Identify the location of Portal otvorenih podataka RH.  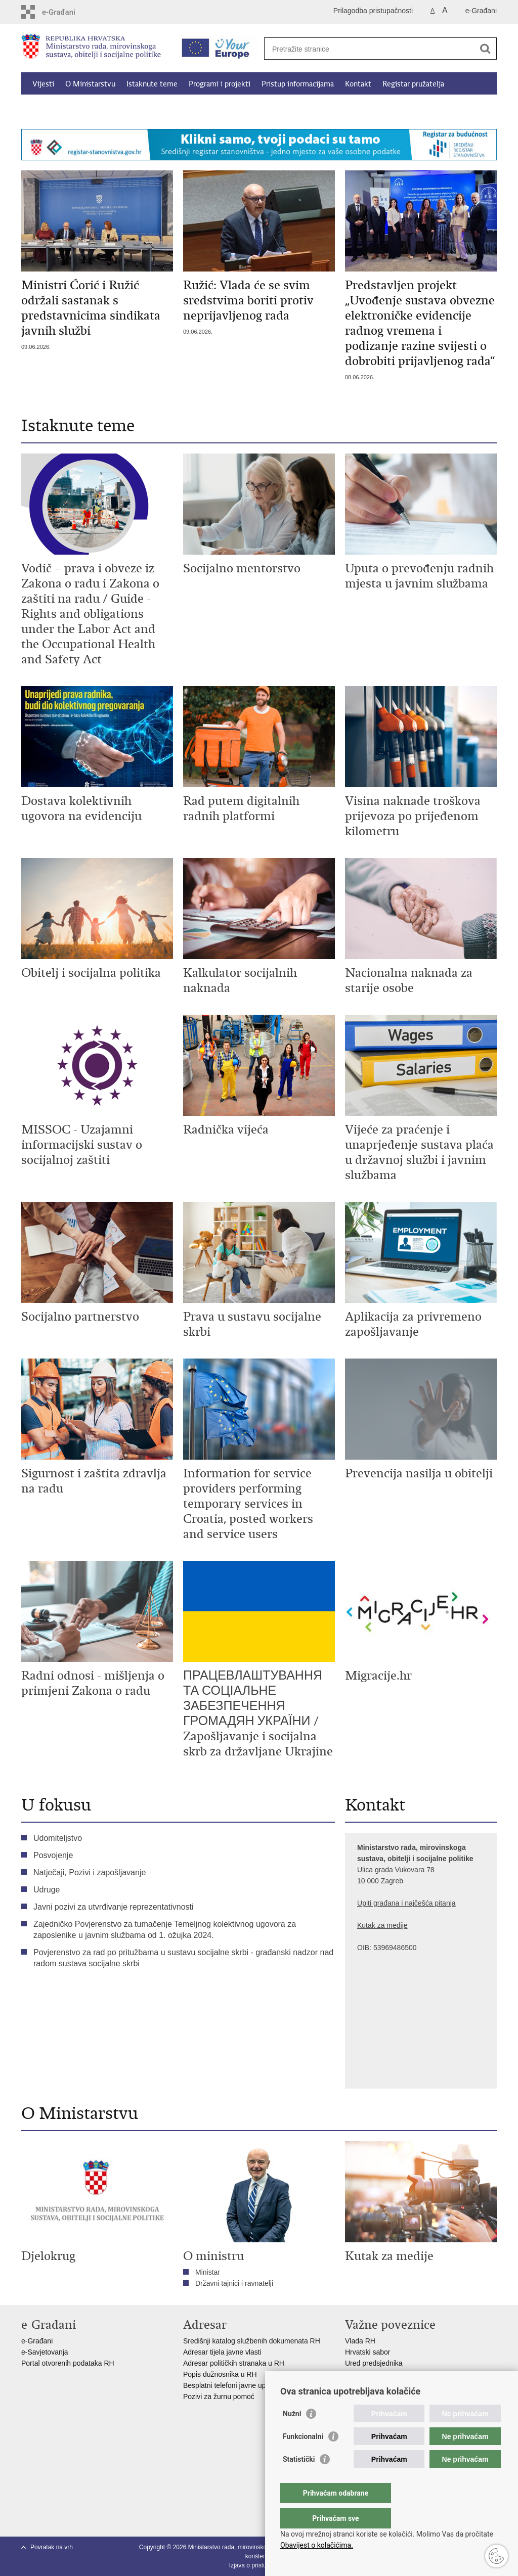
(68, 2363).